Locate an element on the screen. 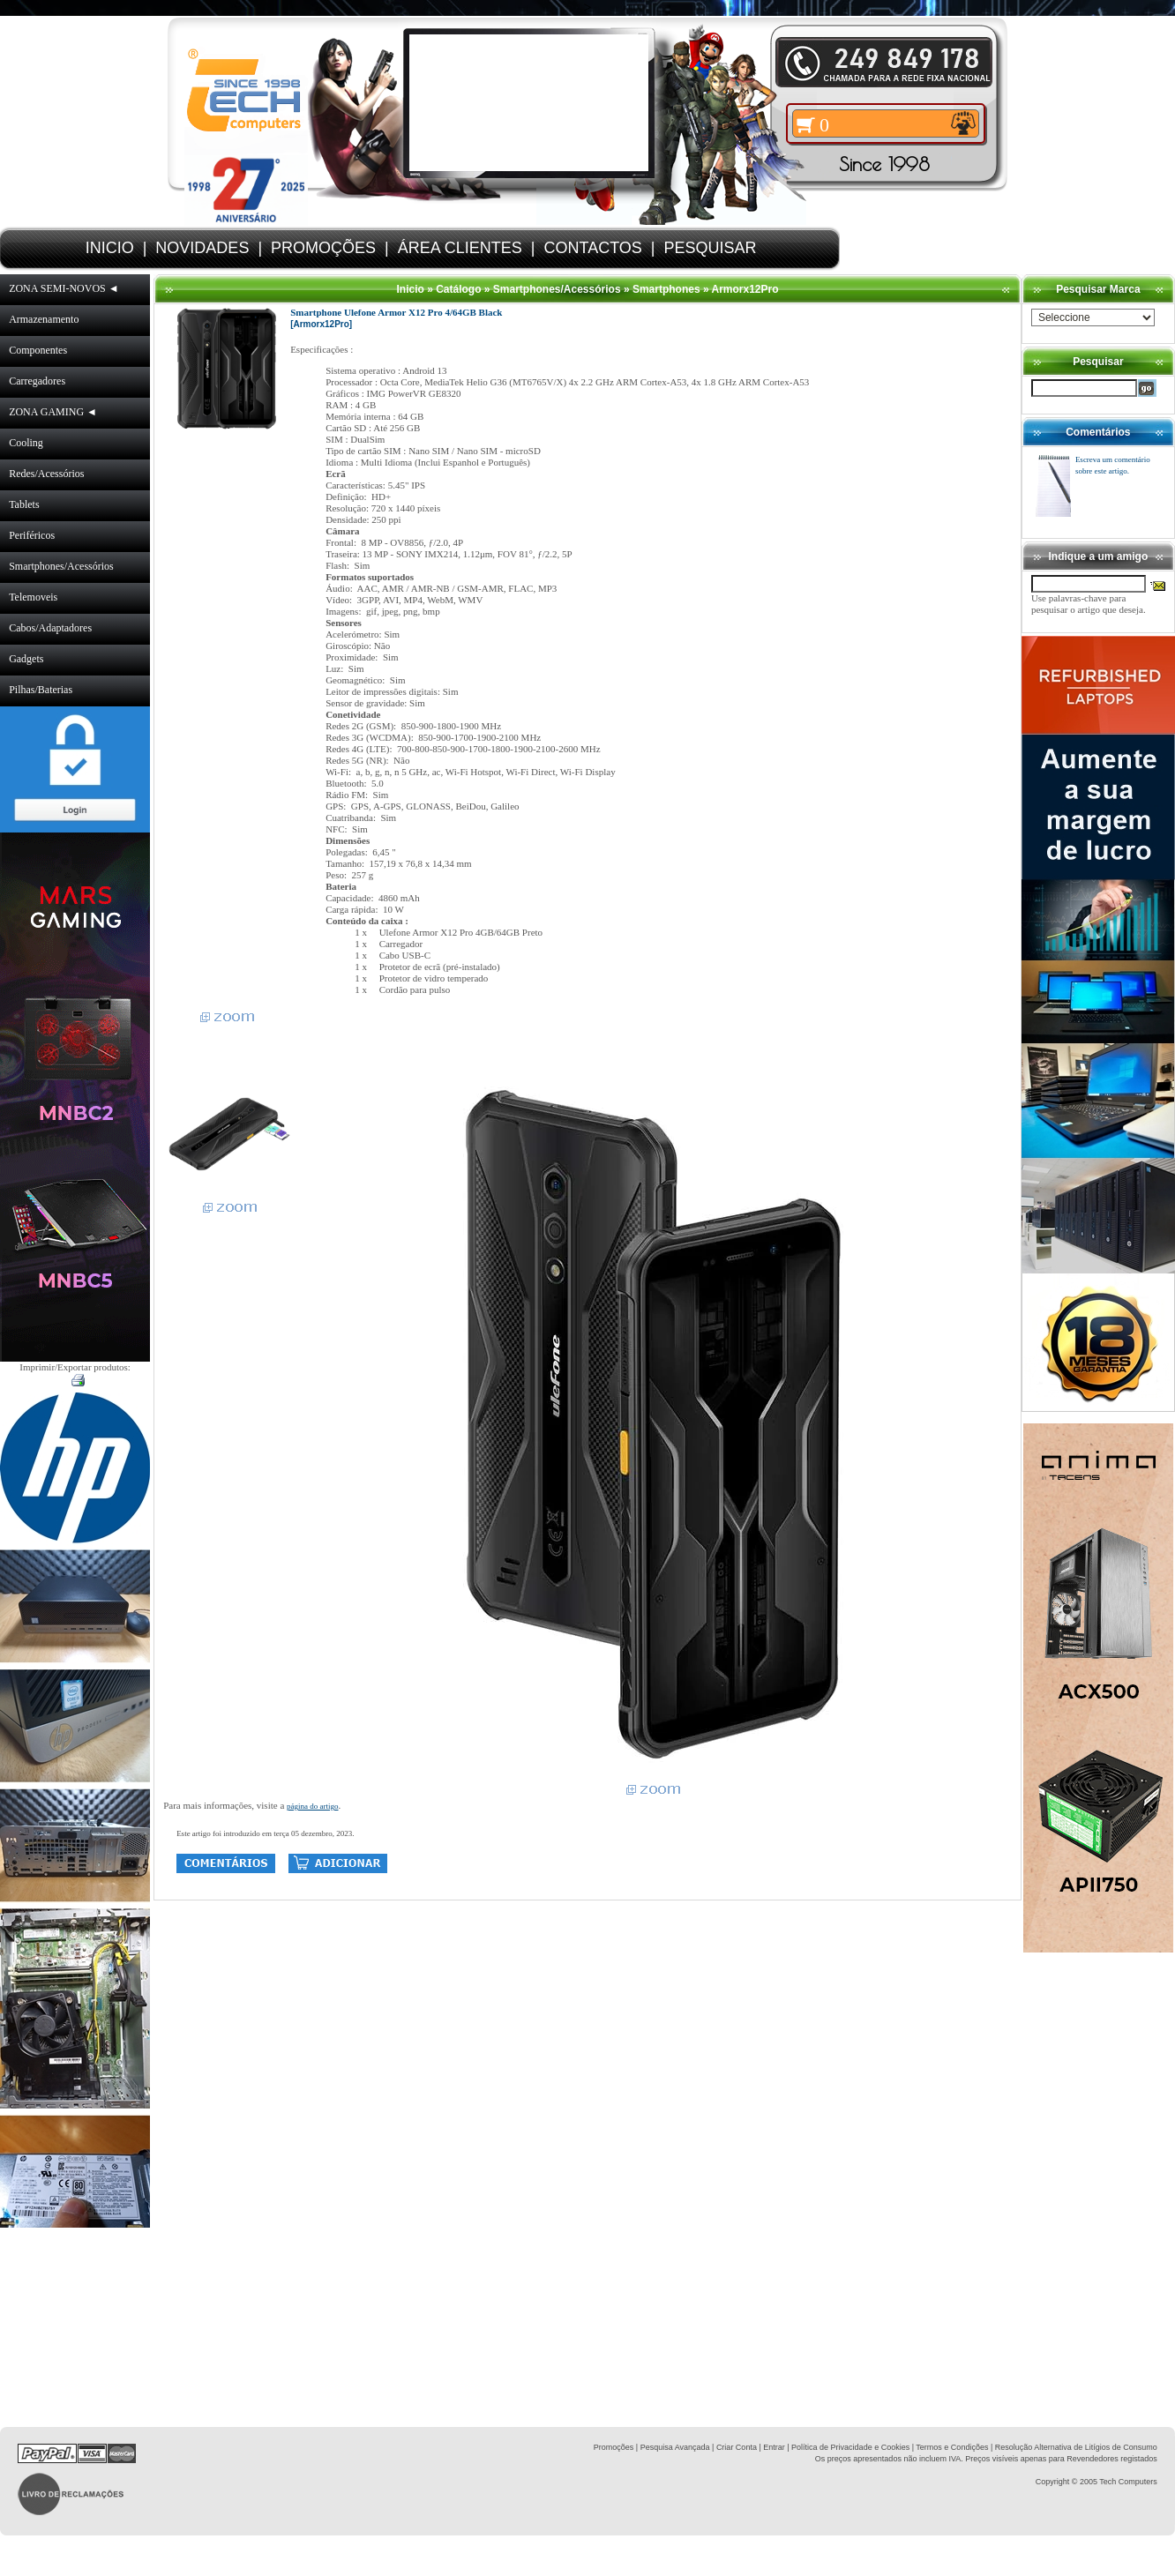 The image size is (1175, 2576). Inicio is located at coordinates (409, 289).